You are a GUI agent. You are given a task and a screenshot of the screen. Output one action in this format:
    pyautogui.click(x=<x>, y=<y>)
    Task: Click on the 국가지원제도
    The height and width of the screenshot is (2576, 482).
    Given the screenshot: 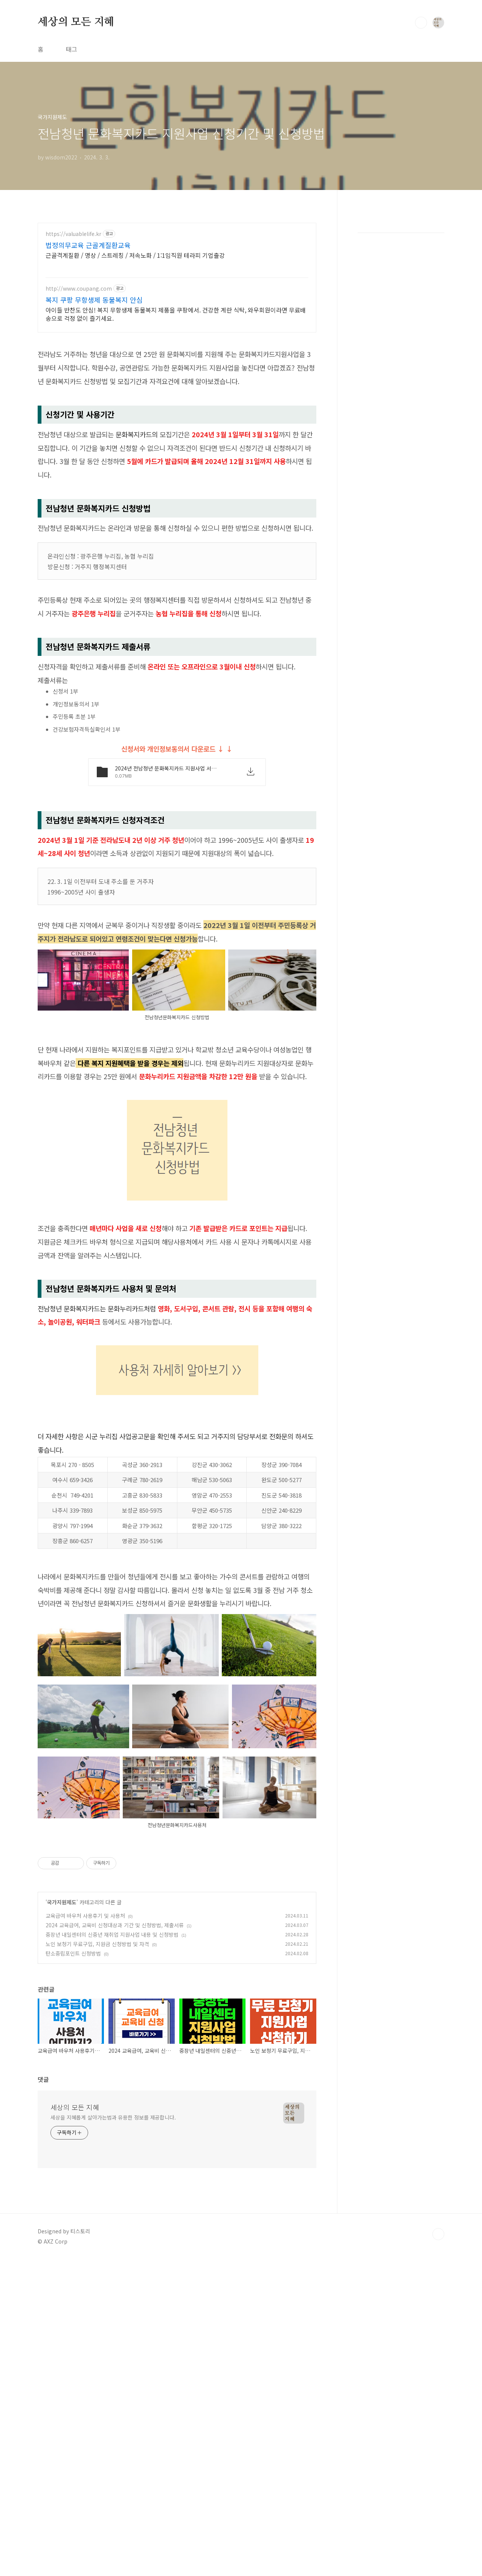 What is the action you would take?
    pyautogui.click(x=61, y=2113)
    